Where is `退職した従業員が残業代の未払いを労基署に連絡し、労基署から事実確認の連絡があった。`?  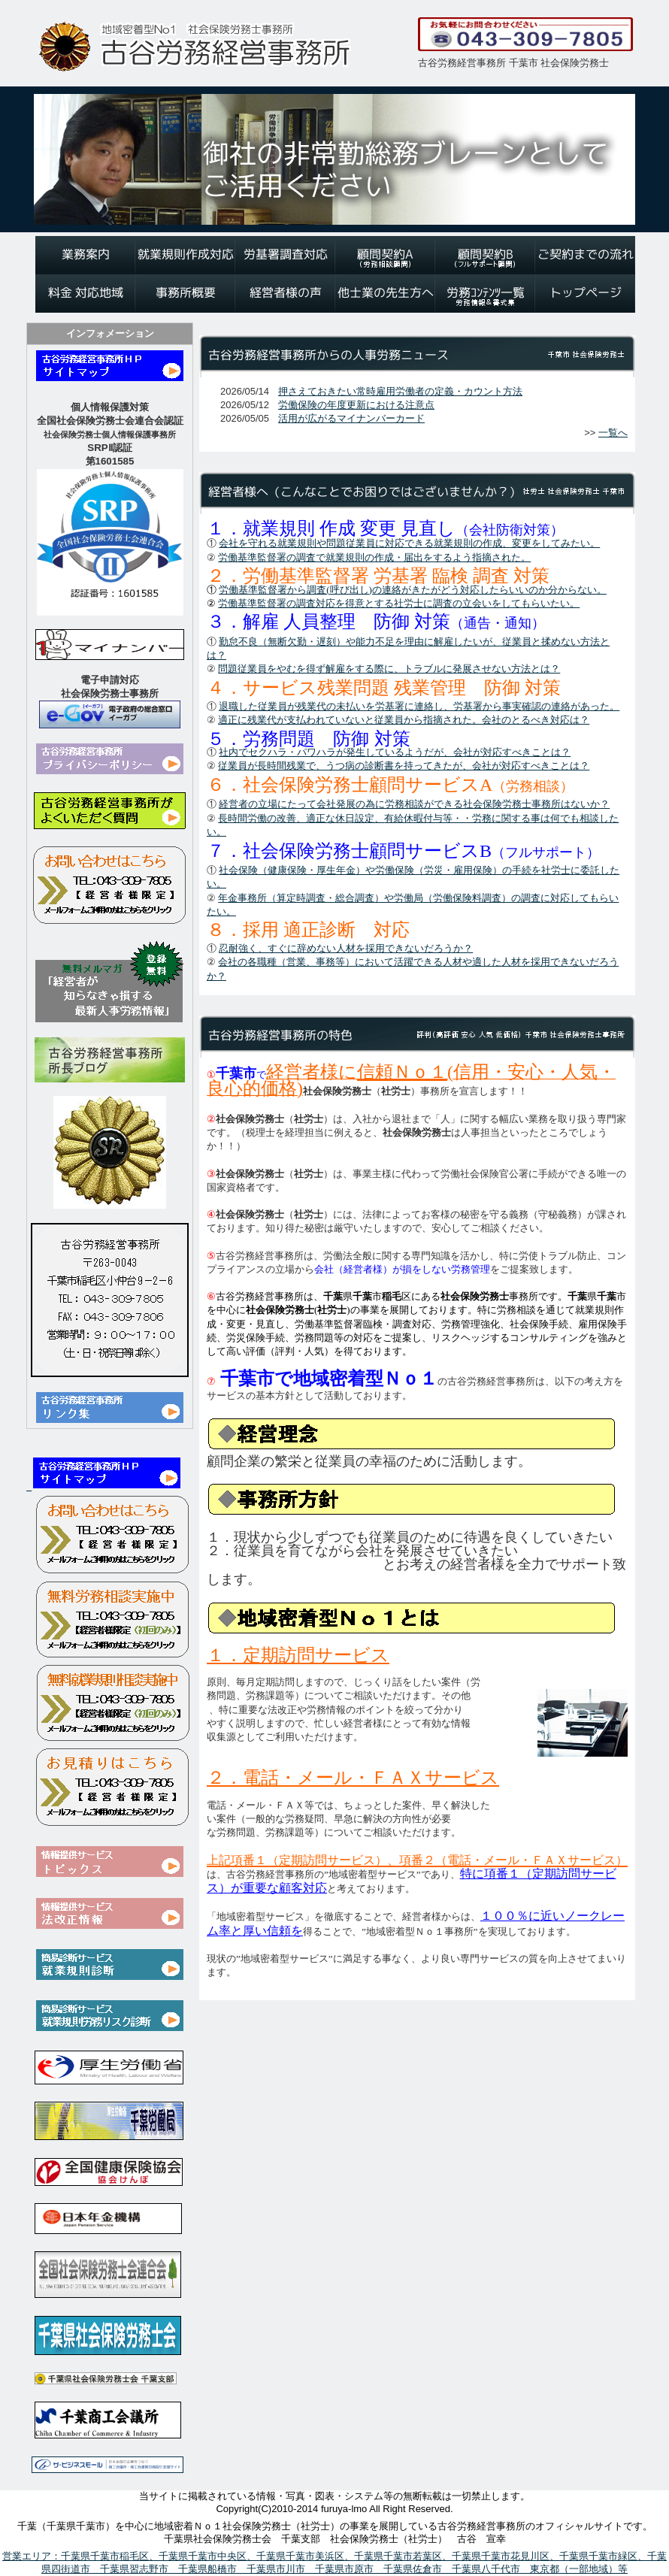 退職した従業員が残業代の未払いを労基署に連絡し、労基署から事実確認の連絡があった。 is located at coordinates (419, 706).